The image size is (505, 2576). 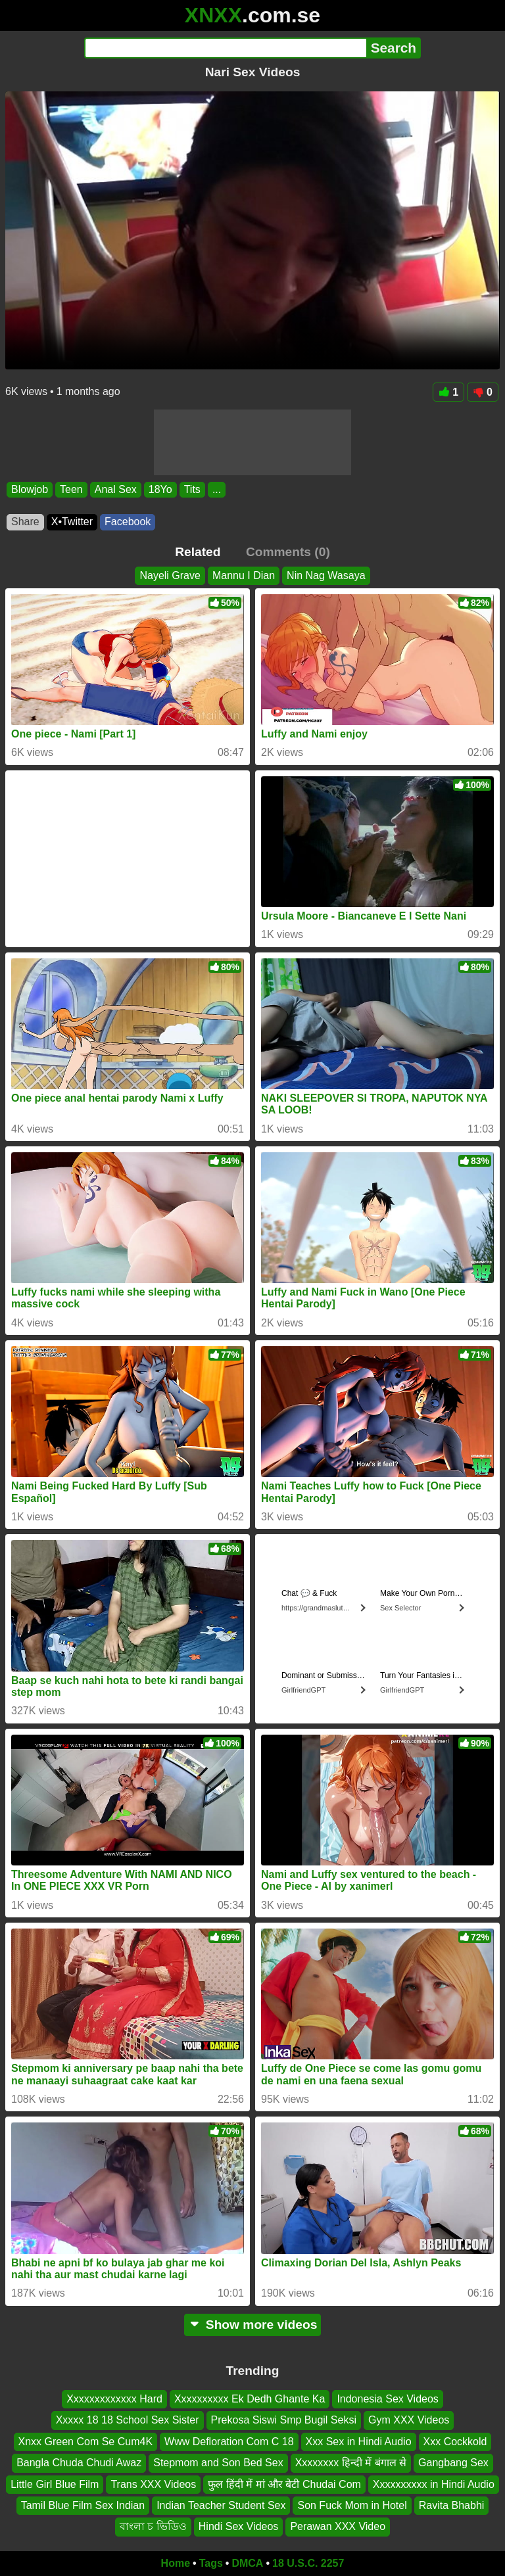 I want to click on [Search], so click(x=225, y=48).